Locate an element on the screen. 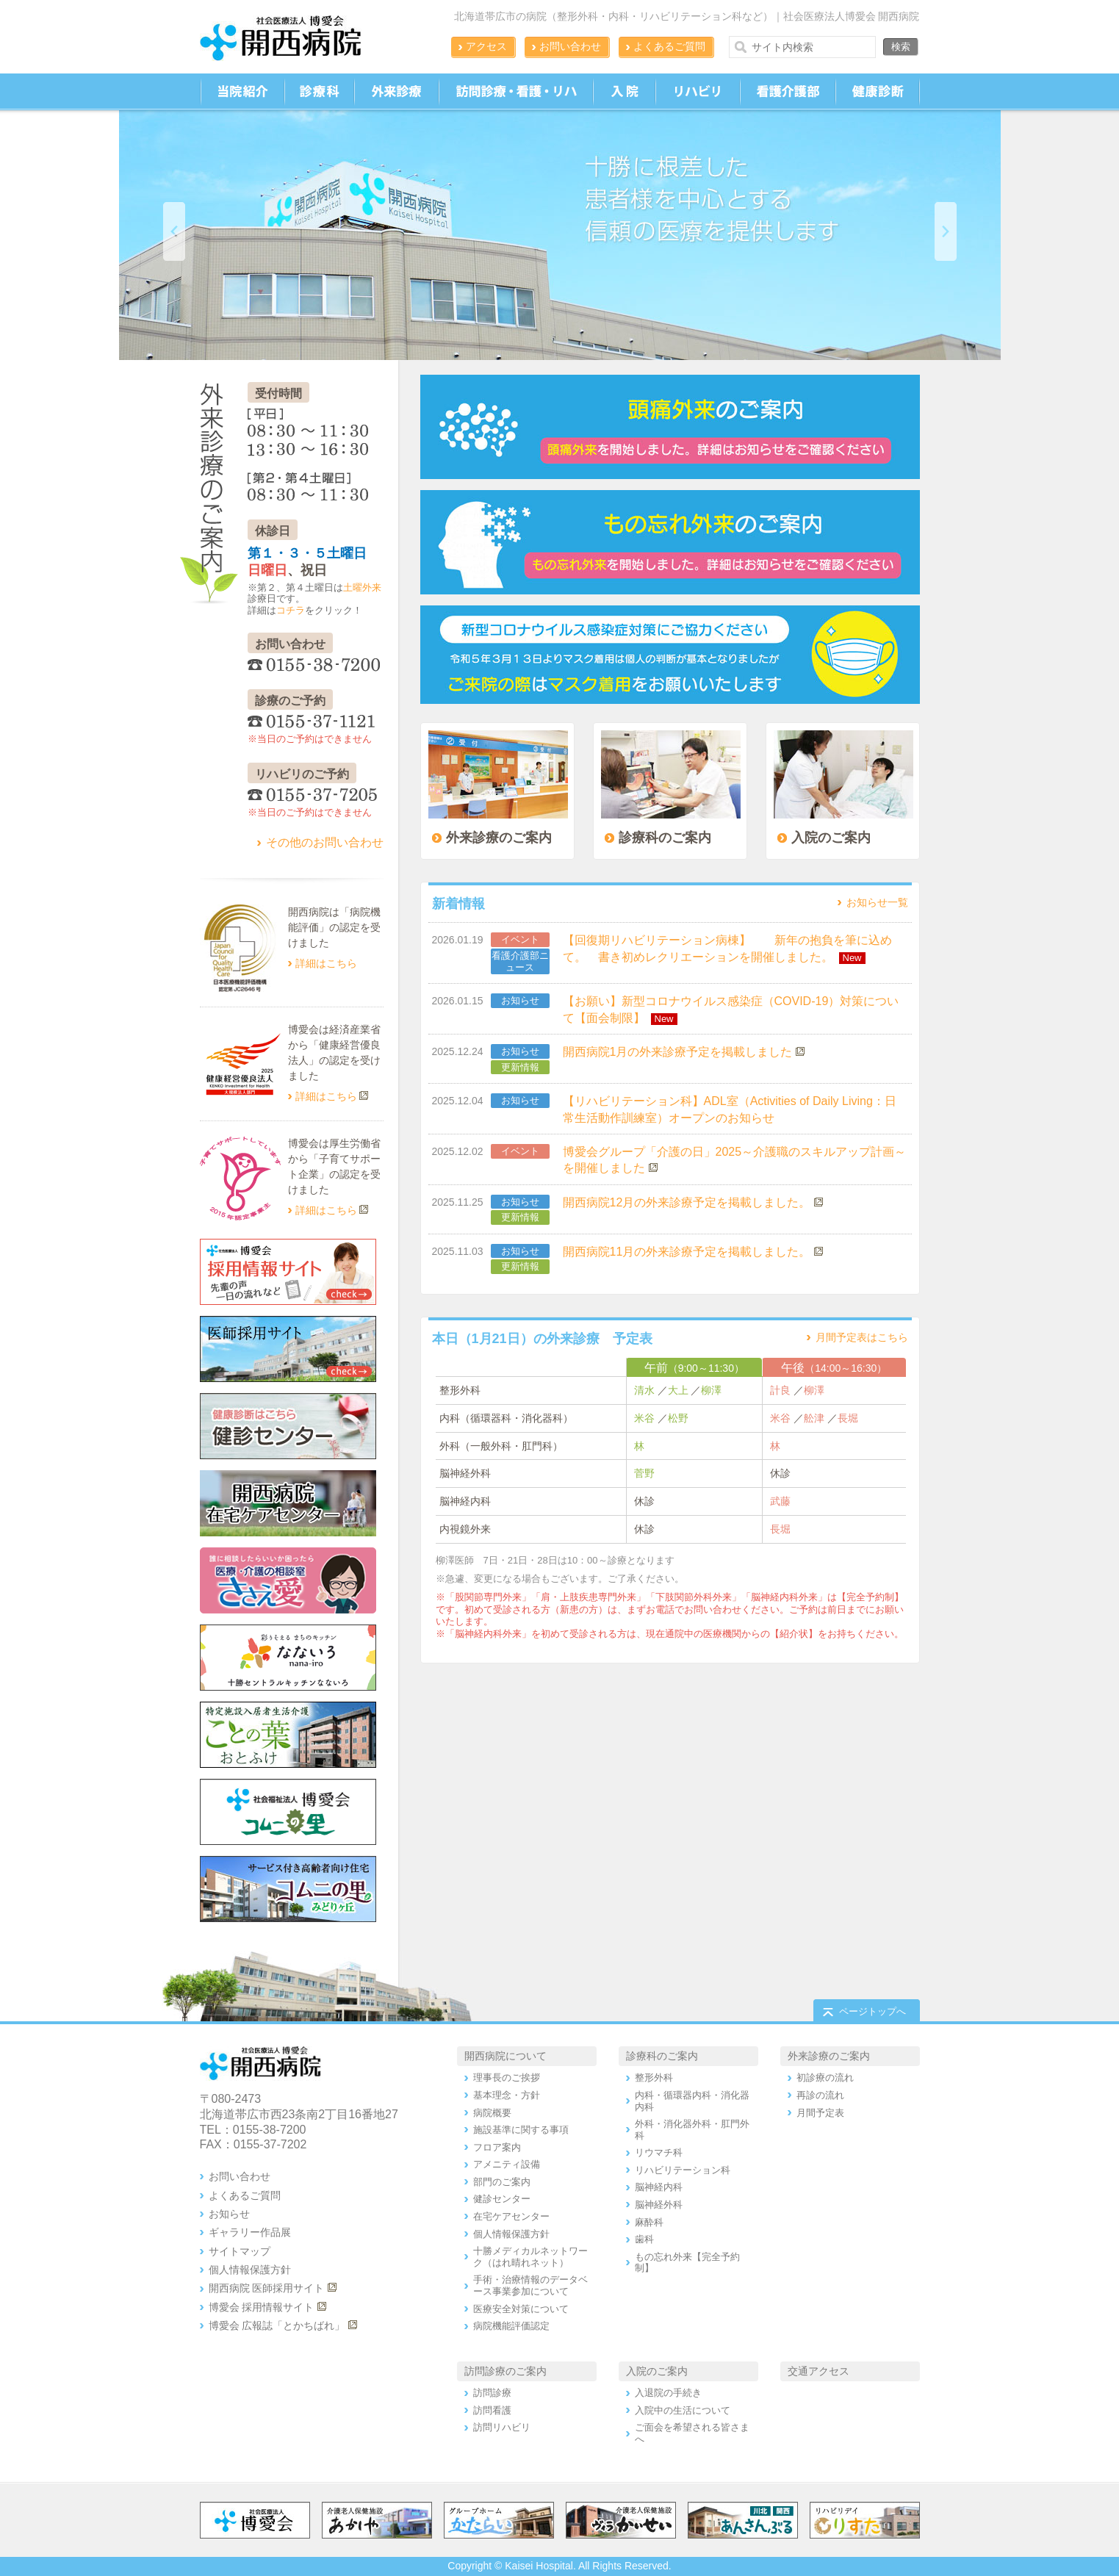 This screenshot has width=1119, height=2576. 米谷 is located at coordinates (644, 1418).